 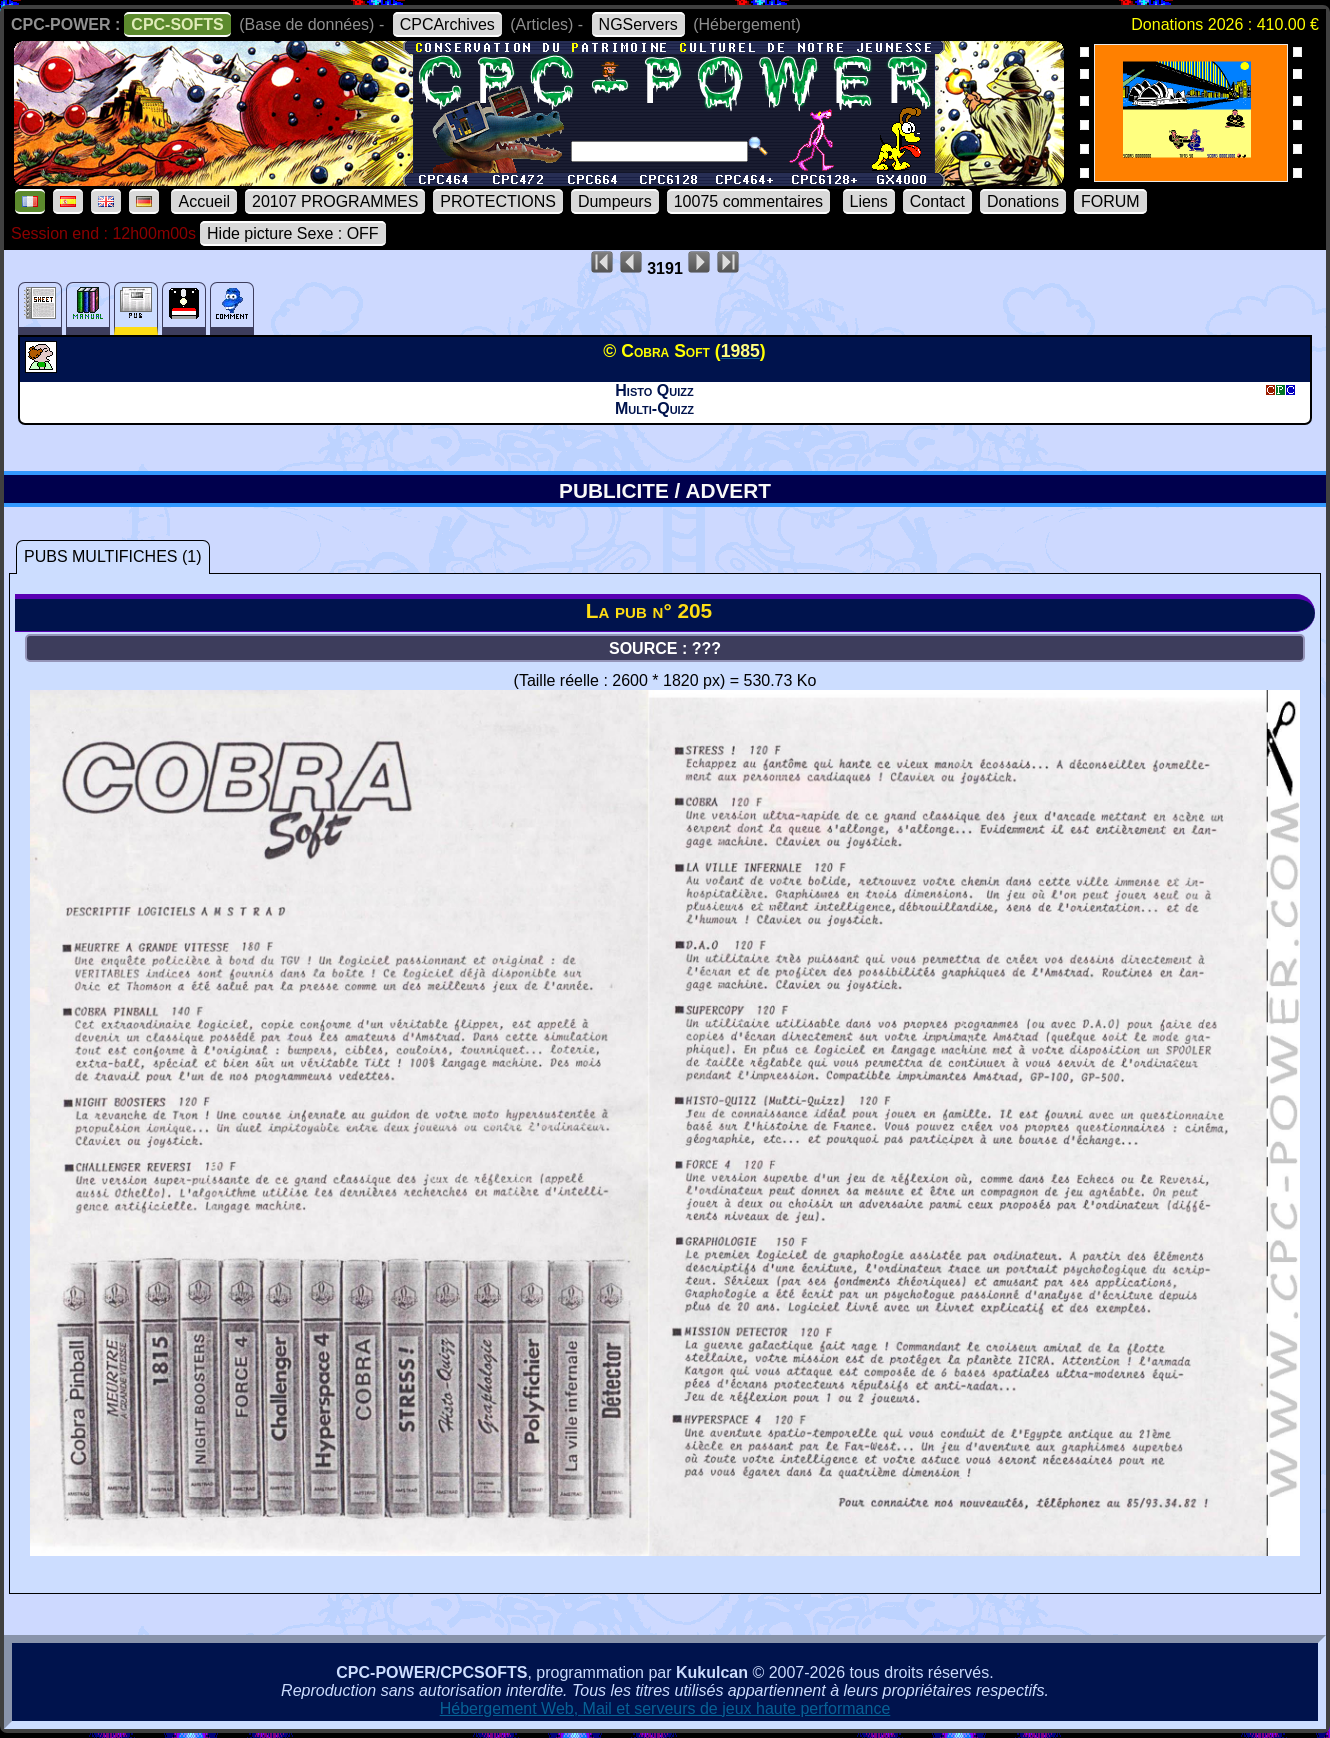 What do you see at coordinates (177, 24) in the screenshot?
I see `CPC-SOFTS` at bounding box center [177, 24].